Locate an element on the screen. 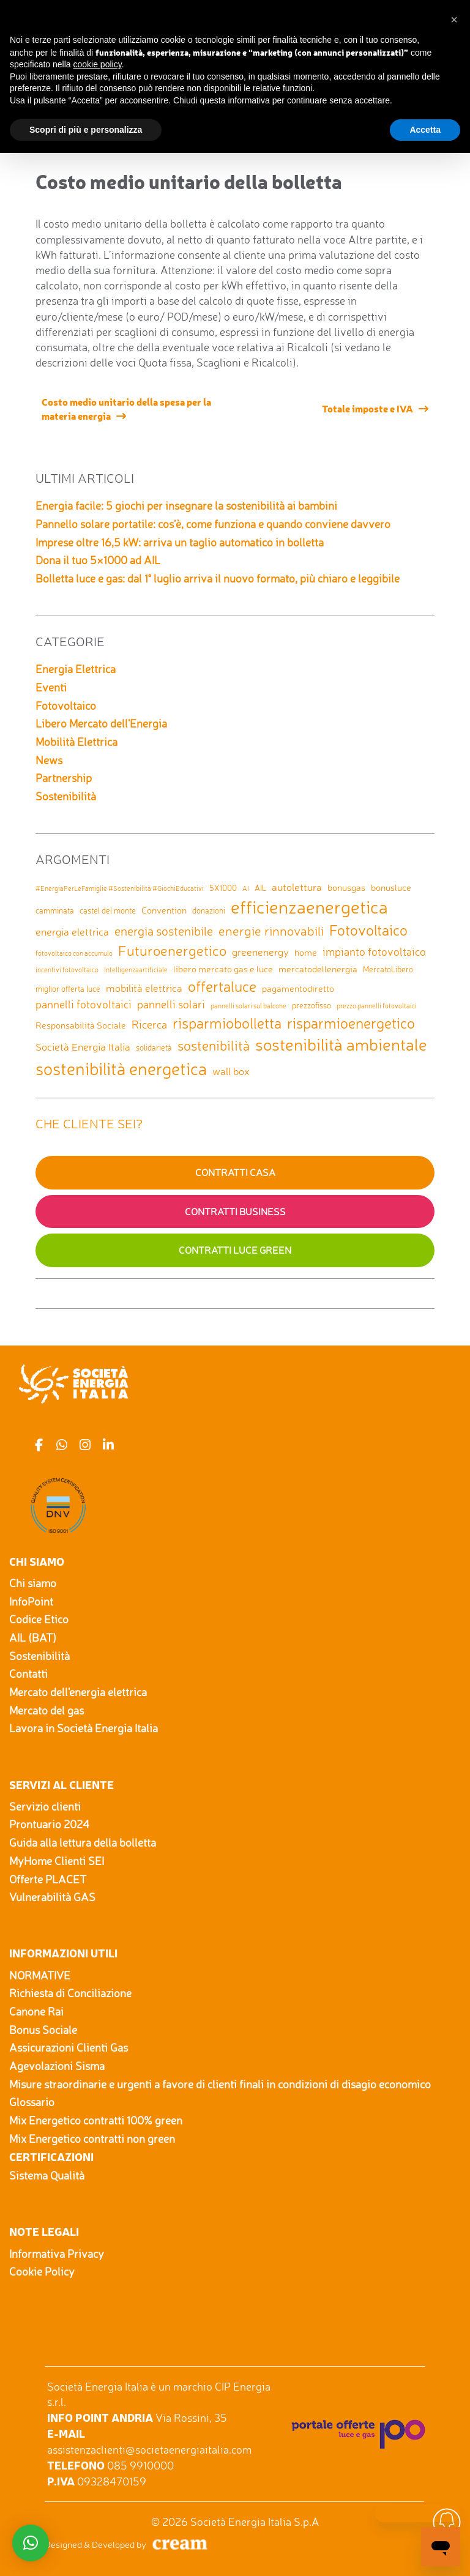 The width and height of the screenshot is (470, 2576). pagamentodiretto [pagamentodiretto (3 elementi)] is located at coordinates (298, 988).